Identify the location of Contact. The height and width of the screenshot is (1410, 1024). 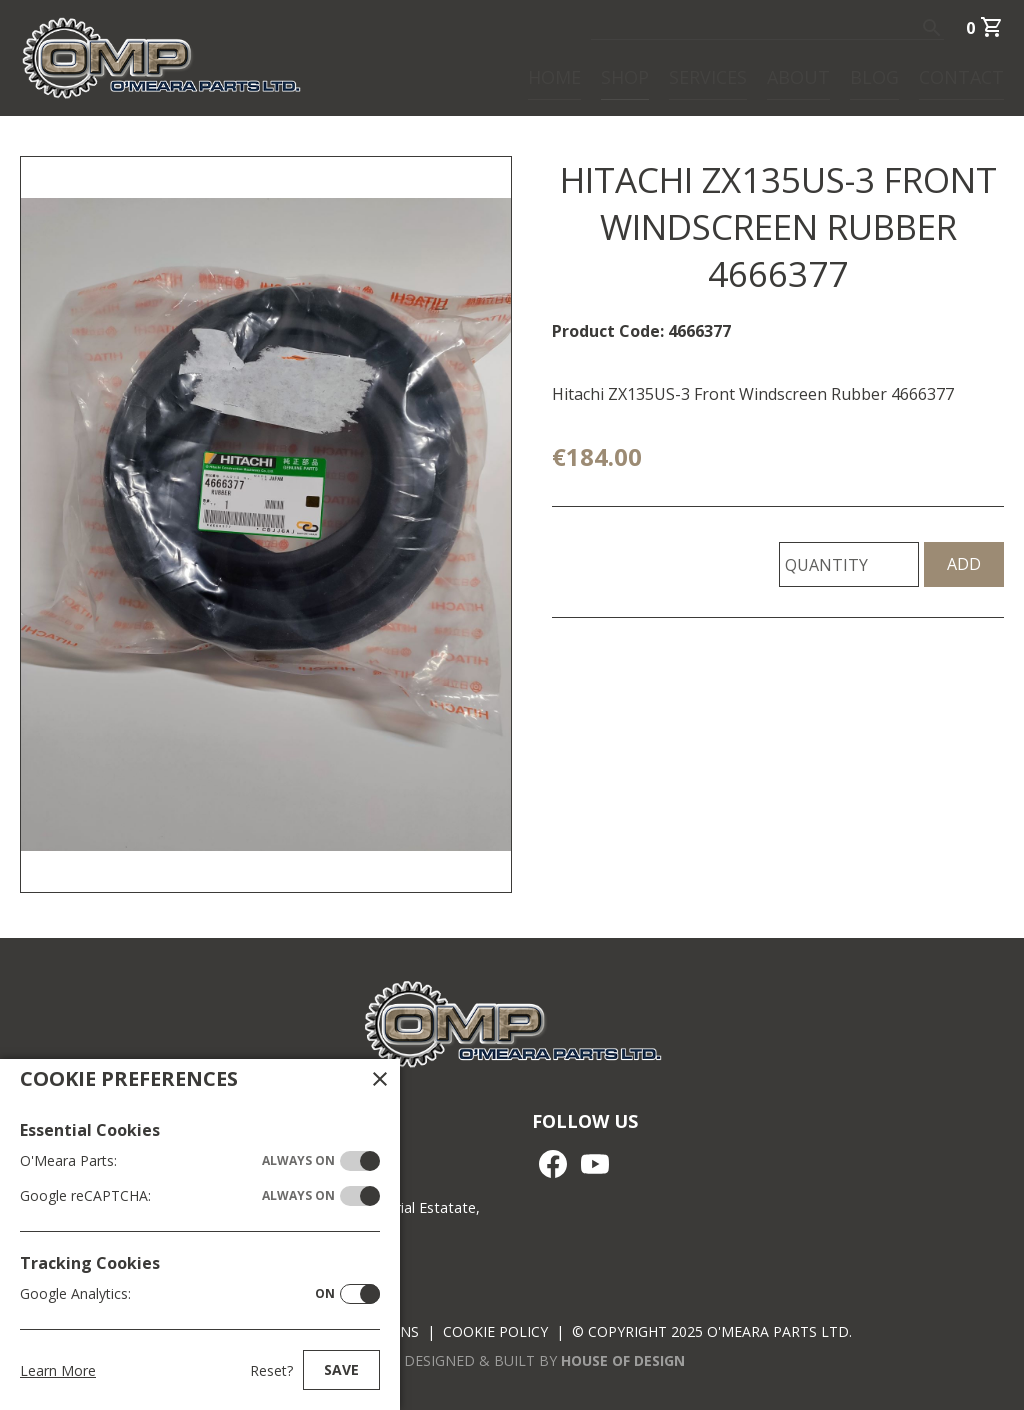
(961, 76).